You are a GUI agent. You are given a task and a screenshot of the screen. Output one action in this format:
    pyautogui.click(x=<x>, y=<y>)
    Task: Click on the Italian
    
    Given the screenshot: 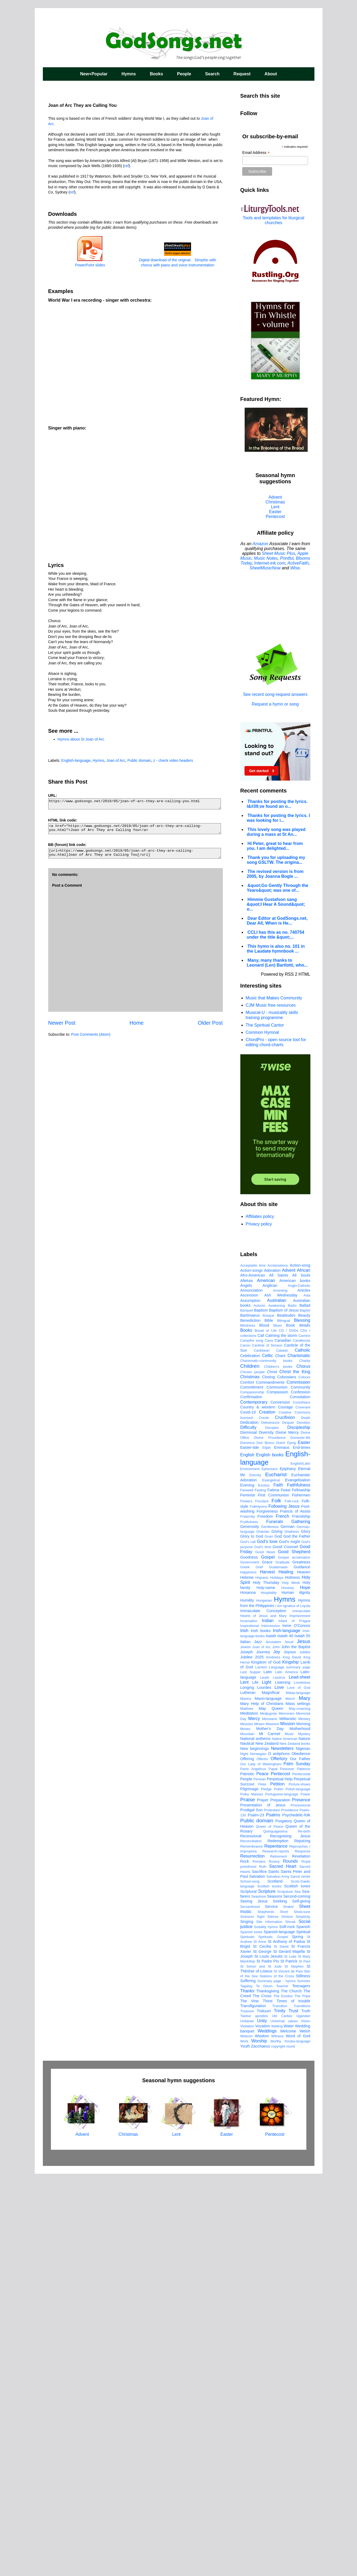 What is the action you would take?
    pyautogui.click(x=245, y=2044)
    